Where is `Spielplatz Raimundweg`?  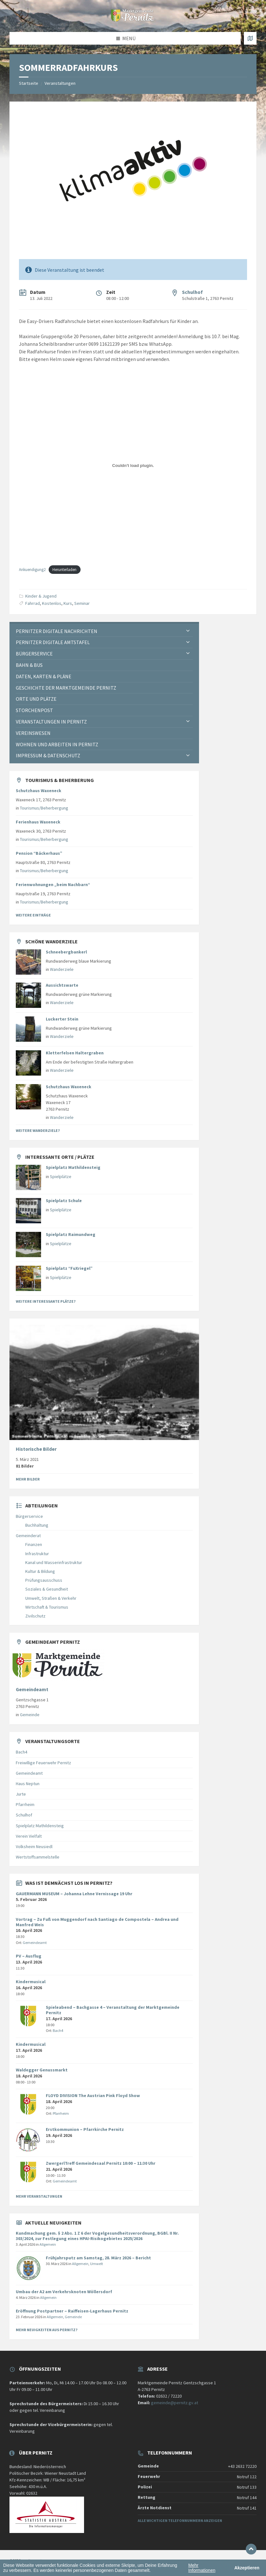 Spielplatz Raimundweg is located at coordinates (70, 1234).